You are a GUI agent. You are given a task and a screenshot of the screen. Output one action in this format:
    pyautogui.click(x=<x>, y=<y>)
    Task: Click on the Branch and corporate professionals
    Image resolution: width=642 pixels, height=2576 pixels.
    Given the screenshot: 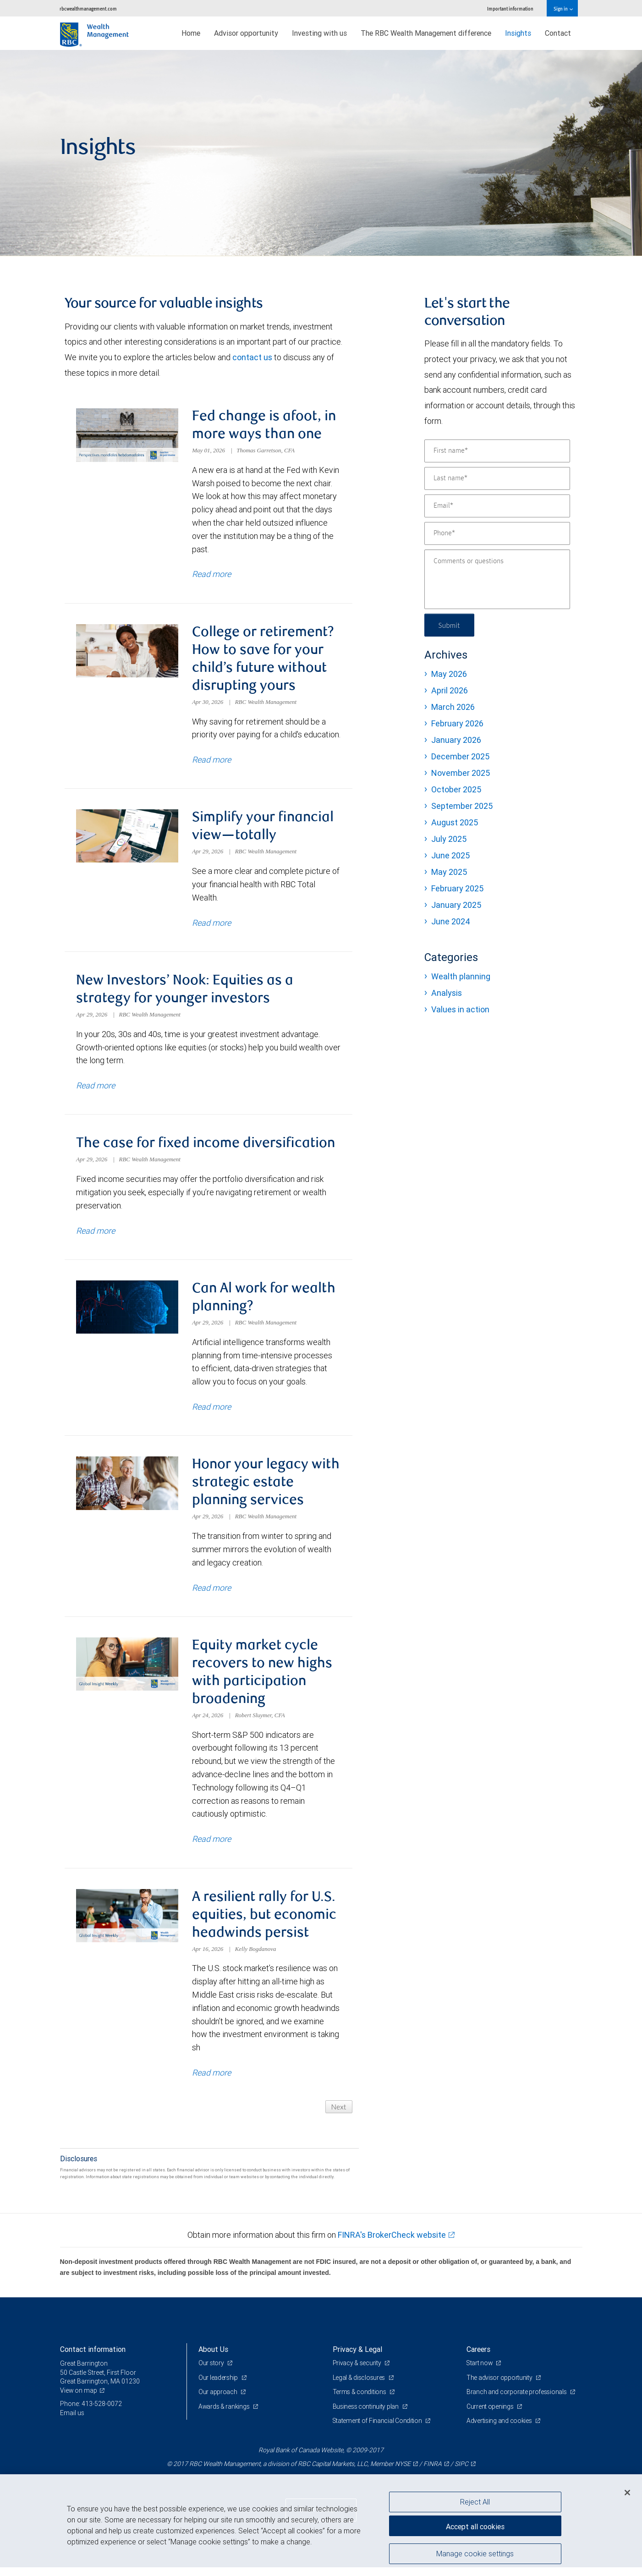 What is the action you would take?
    pyautogui.click(x=517, y=2401)
    